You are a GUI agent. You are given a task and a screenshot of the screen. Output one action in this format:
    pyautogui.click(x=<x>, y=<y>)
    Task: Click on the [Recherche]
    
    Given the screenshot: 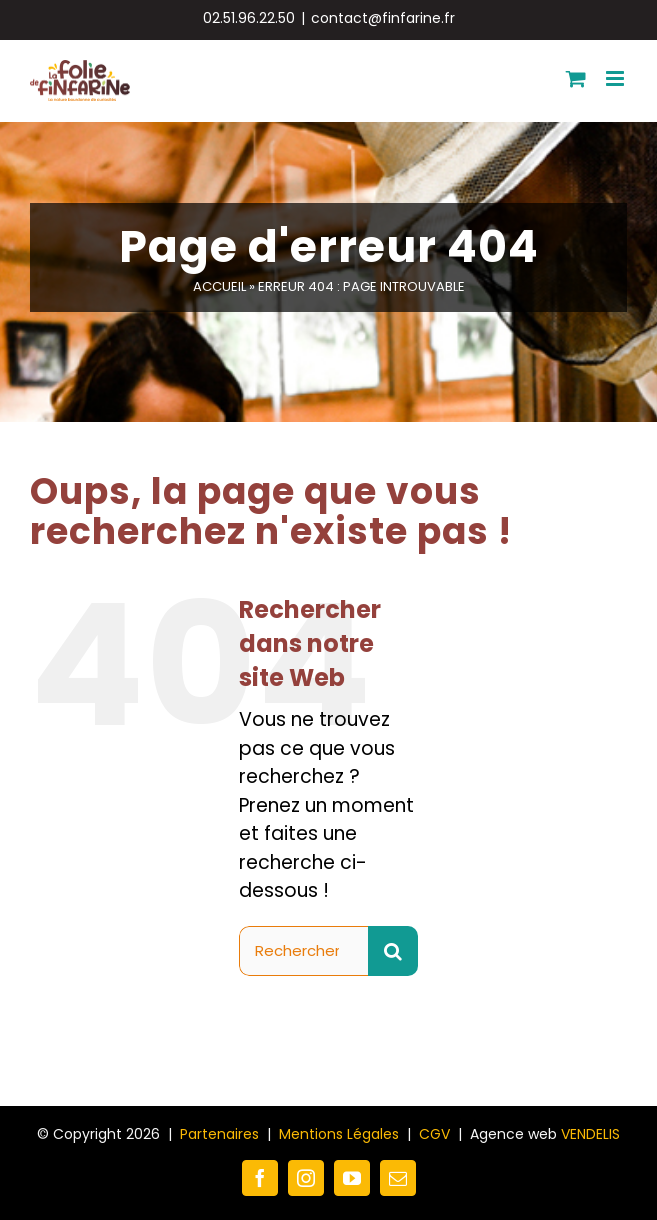 What is the action you would take?
    pyautogui.click(x=393, y=951)
    